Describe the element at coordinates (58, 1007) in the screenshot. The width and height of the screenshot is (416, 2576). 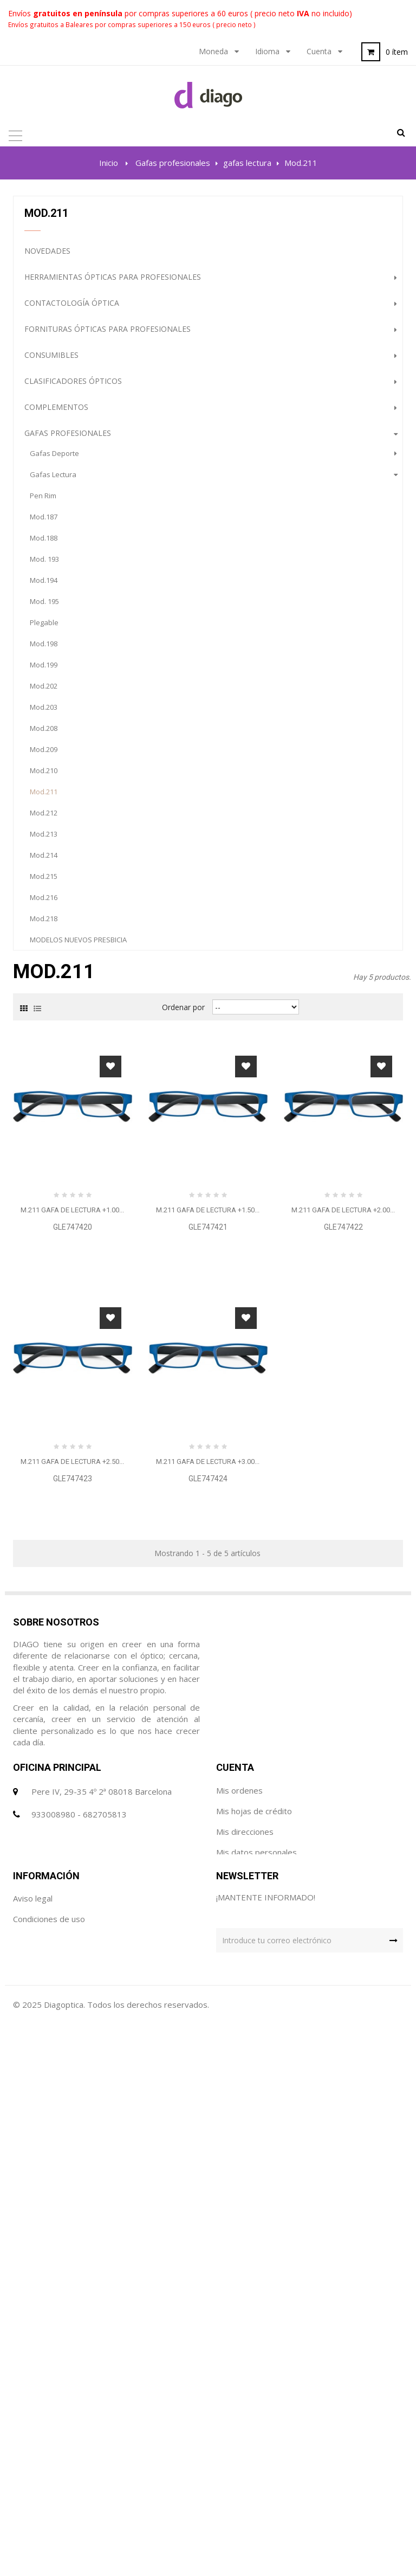
I see `gafas especiales` at that location.